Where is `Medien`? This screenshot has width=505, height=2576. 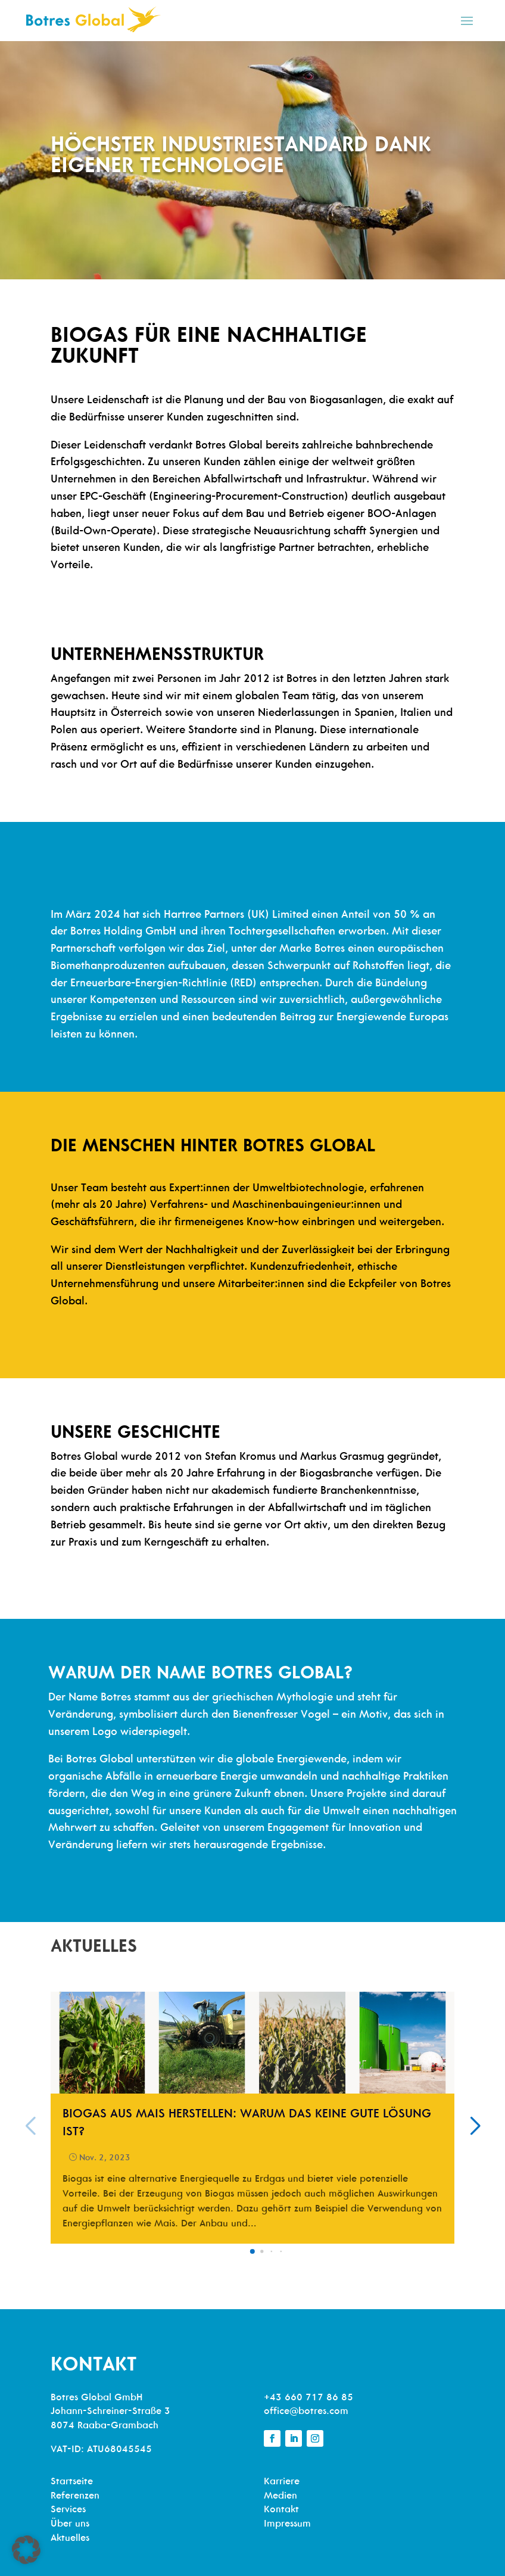 Medien is located at coordinates (280, 2496).